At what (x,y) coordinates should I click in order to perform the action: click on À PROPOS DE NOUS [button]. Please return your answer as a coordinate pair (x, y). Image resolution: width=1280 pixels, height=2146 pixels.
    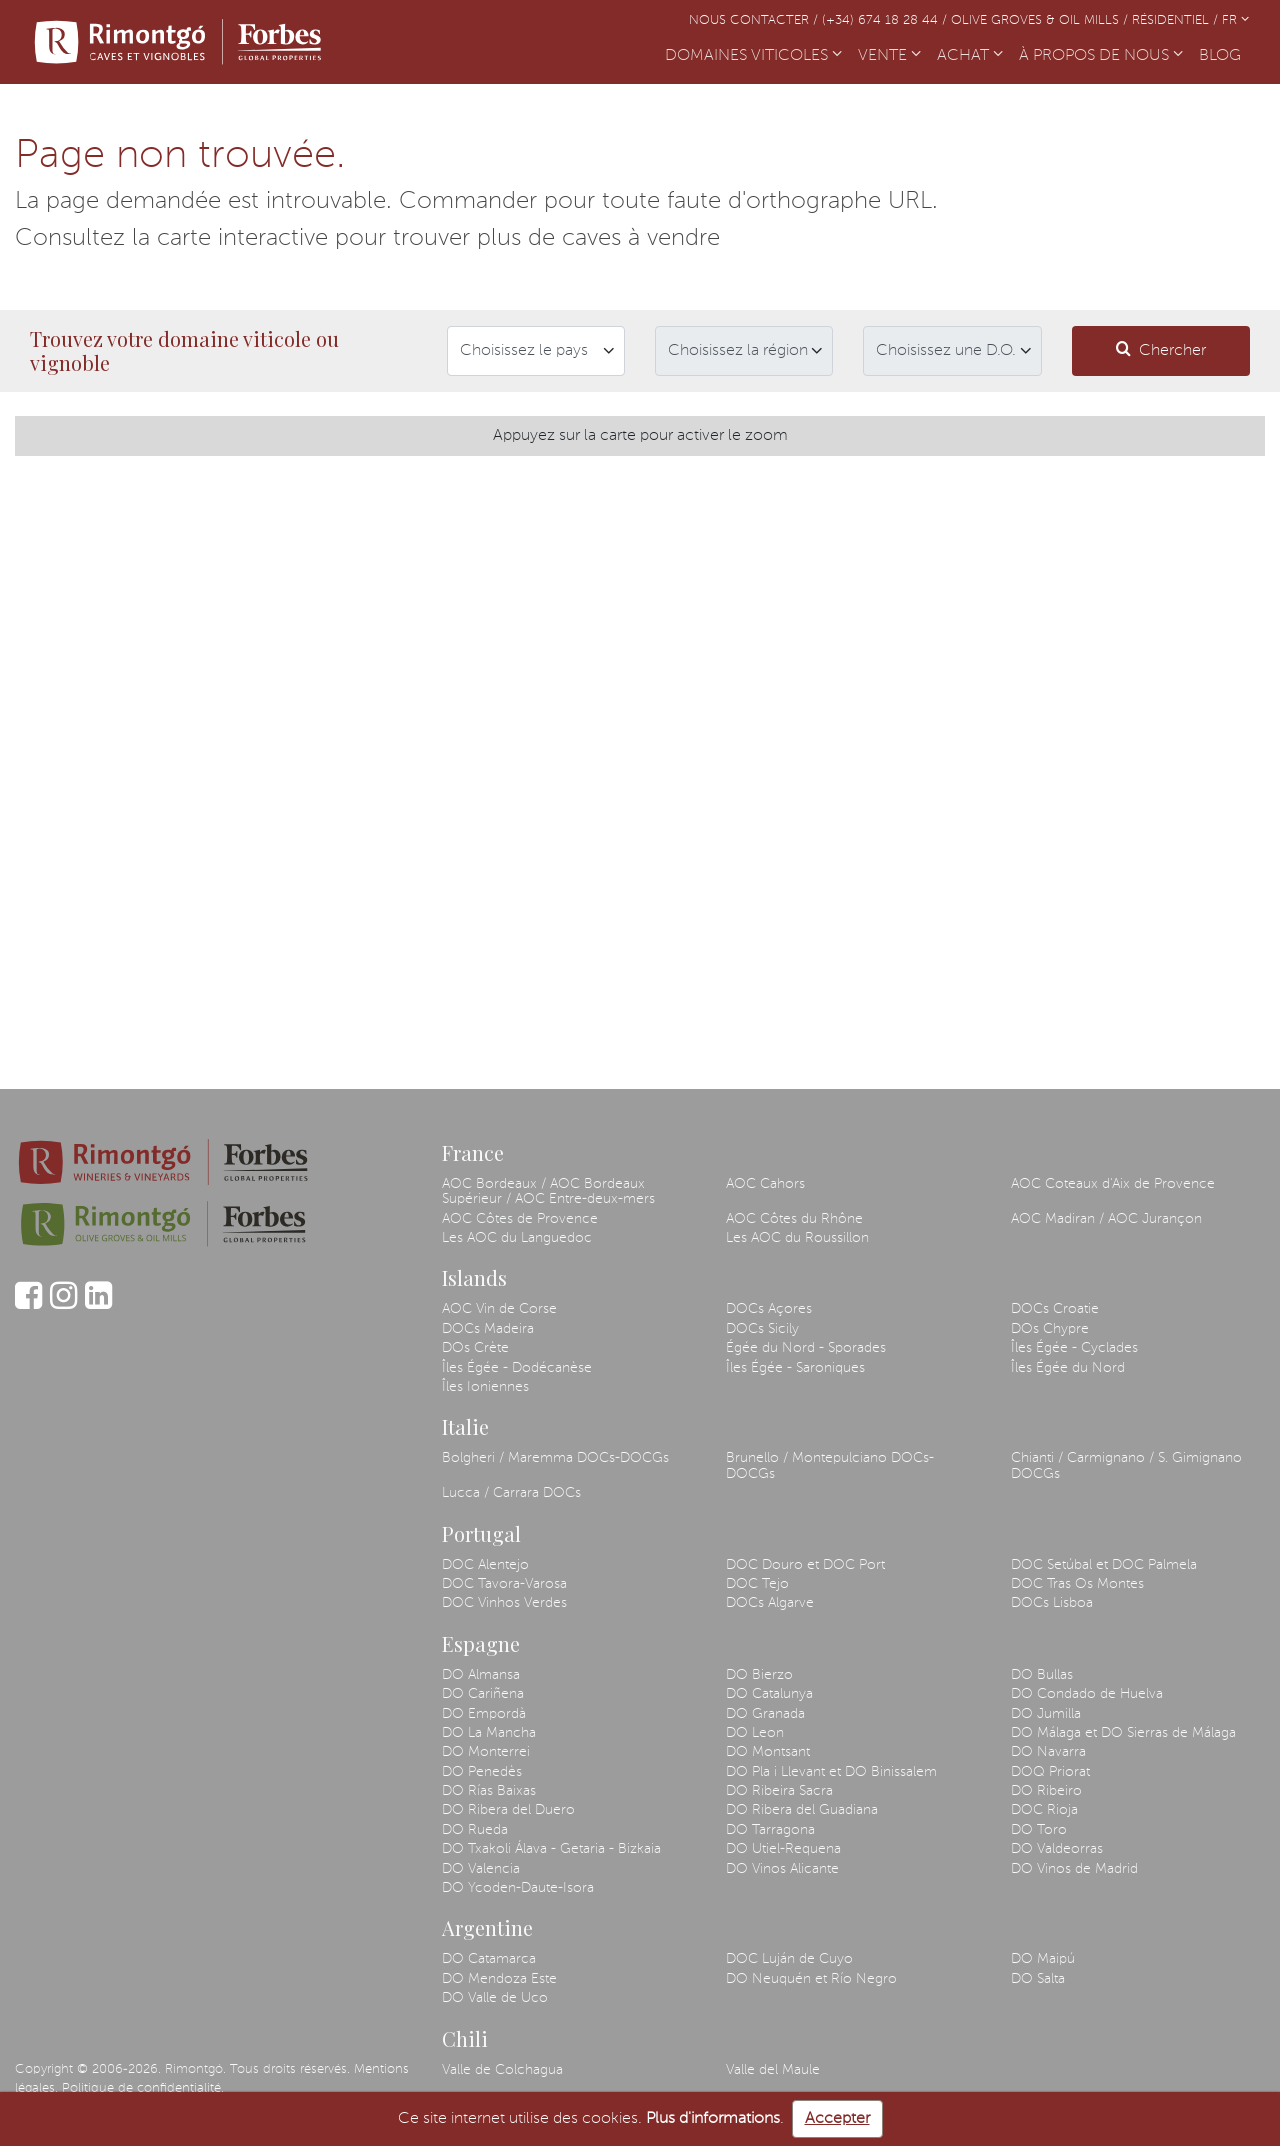
    Looking at the image, I should click on (1101, 56).